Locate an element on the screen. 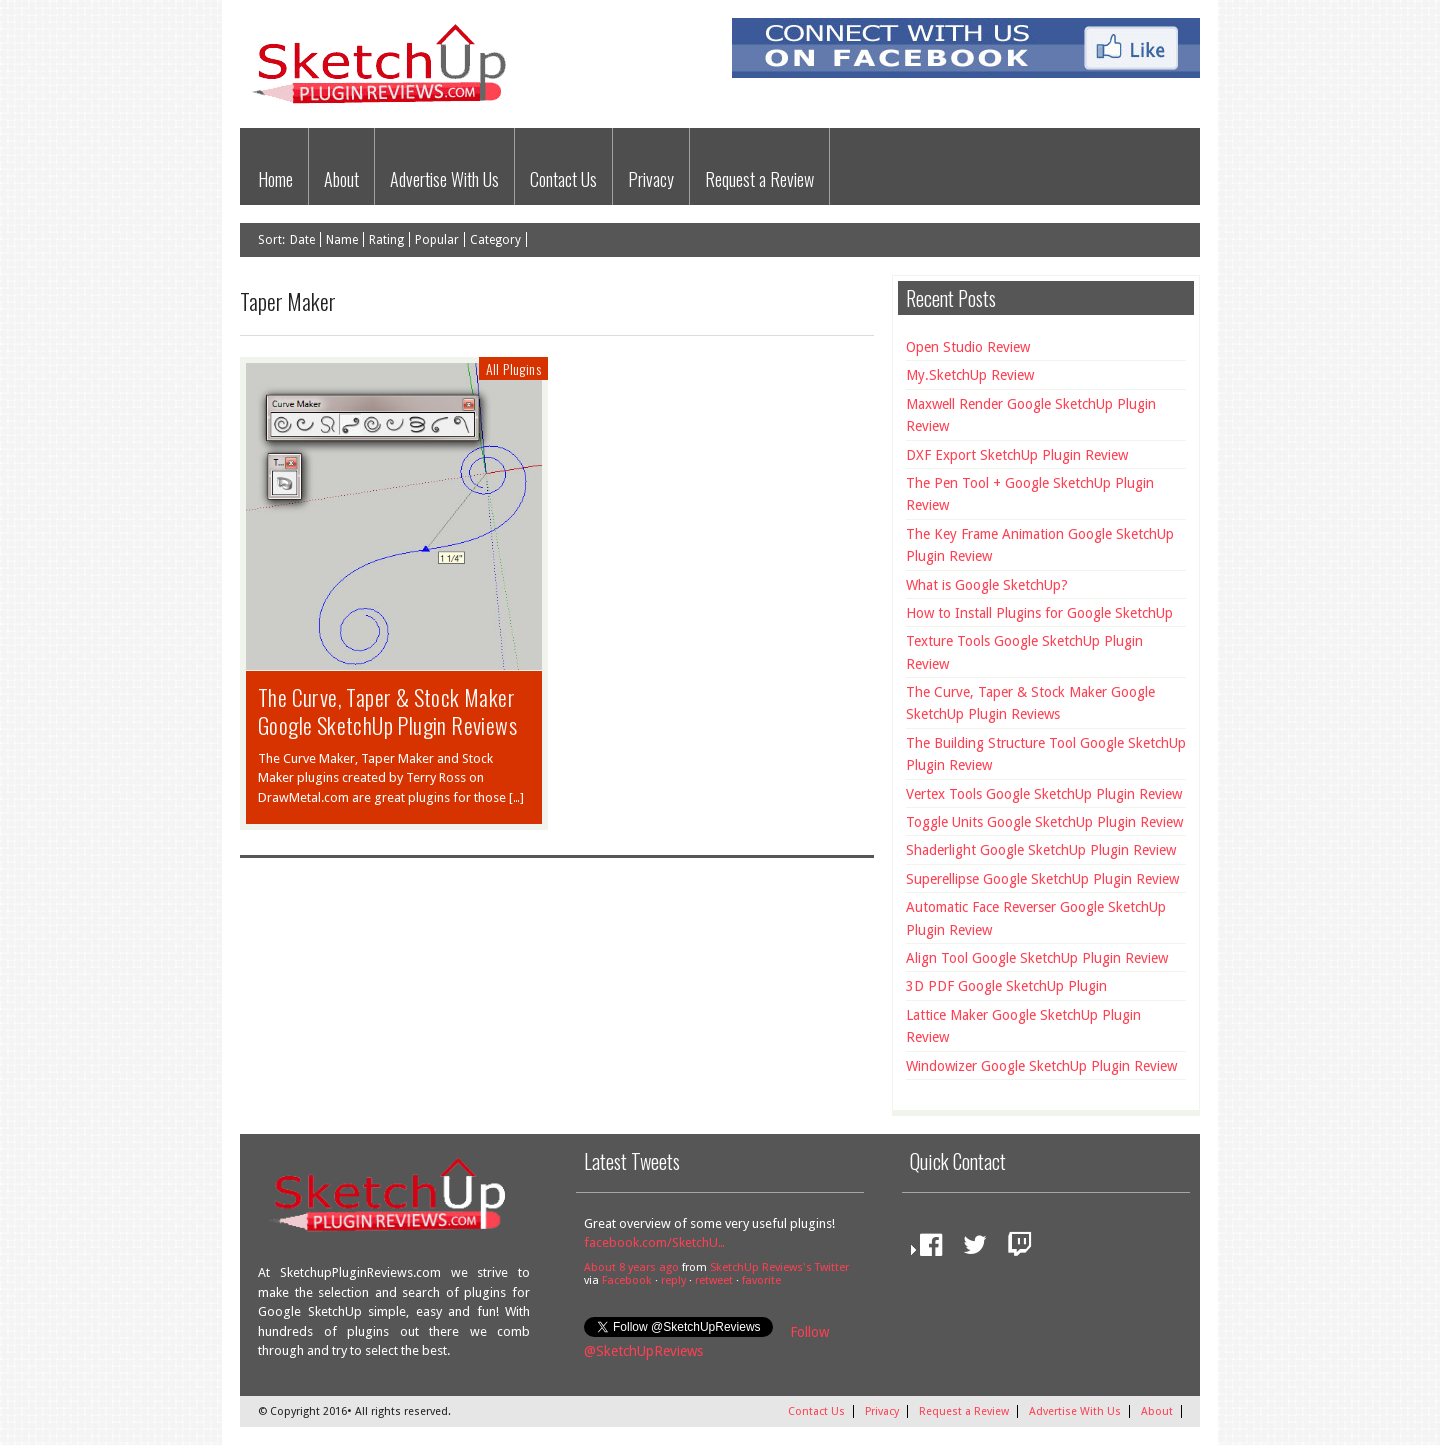 This screenshot has width=1440, height=1445. All Plugins is located at coordinates (513, 368).